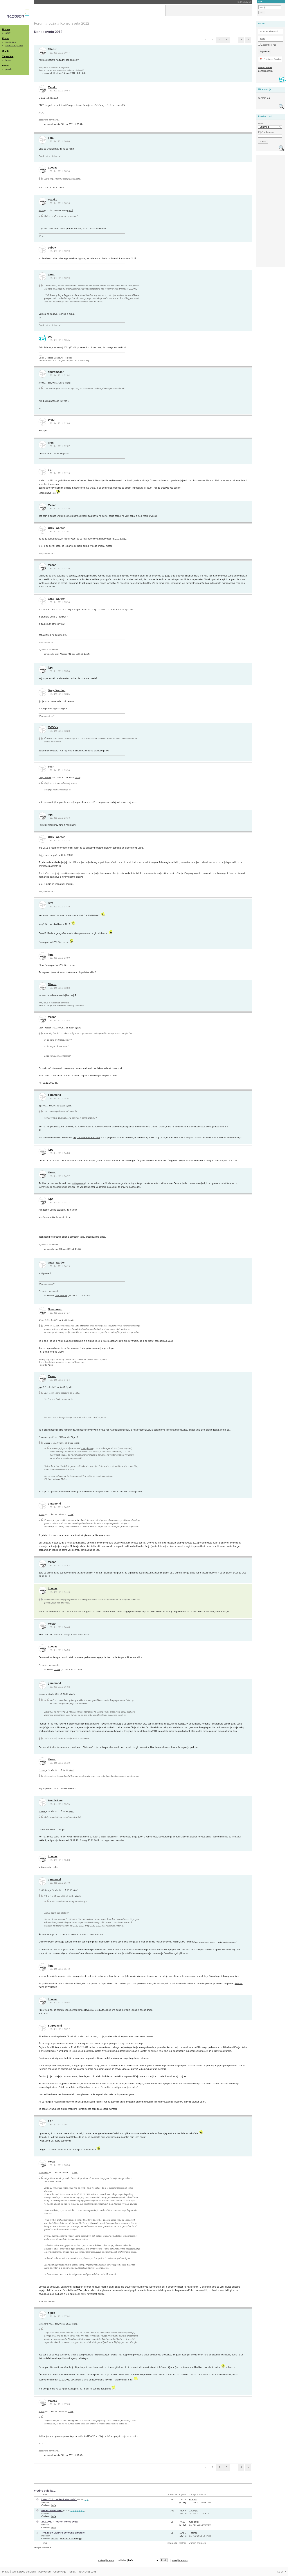 This screenshot has height=2576, width=288. Describe the element at coordinates (9, 69) in the screenshot. I see `pravila` at that location.